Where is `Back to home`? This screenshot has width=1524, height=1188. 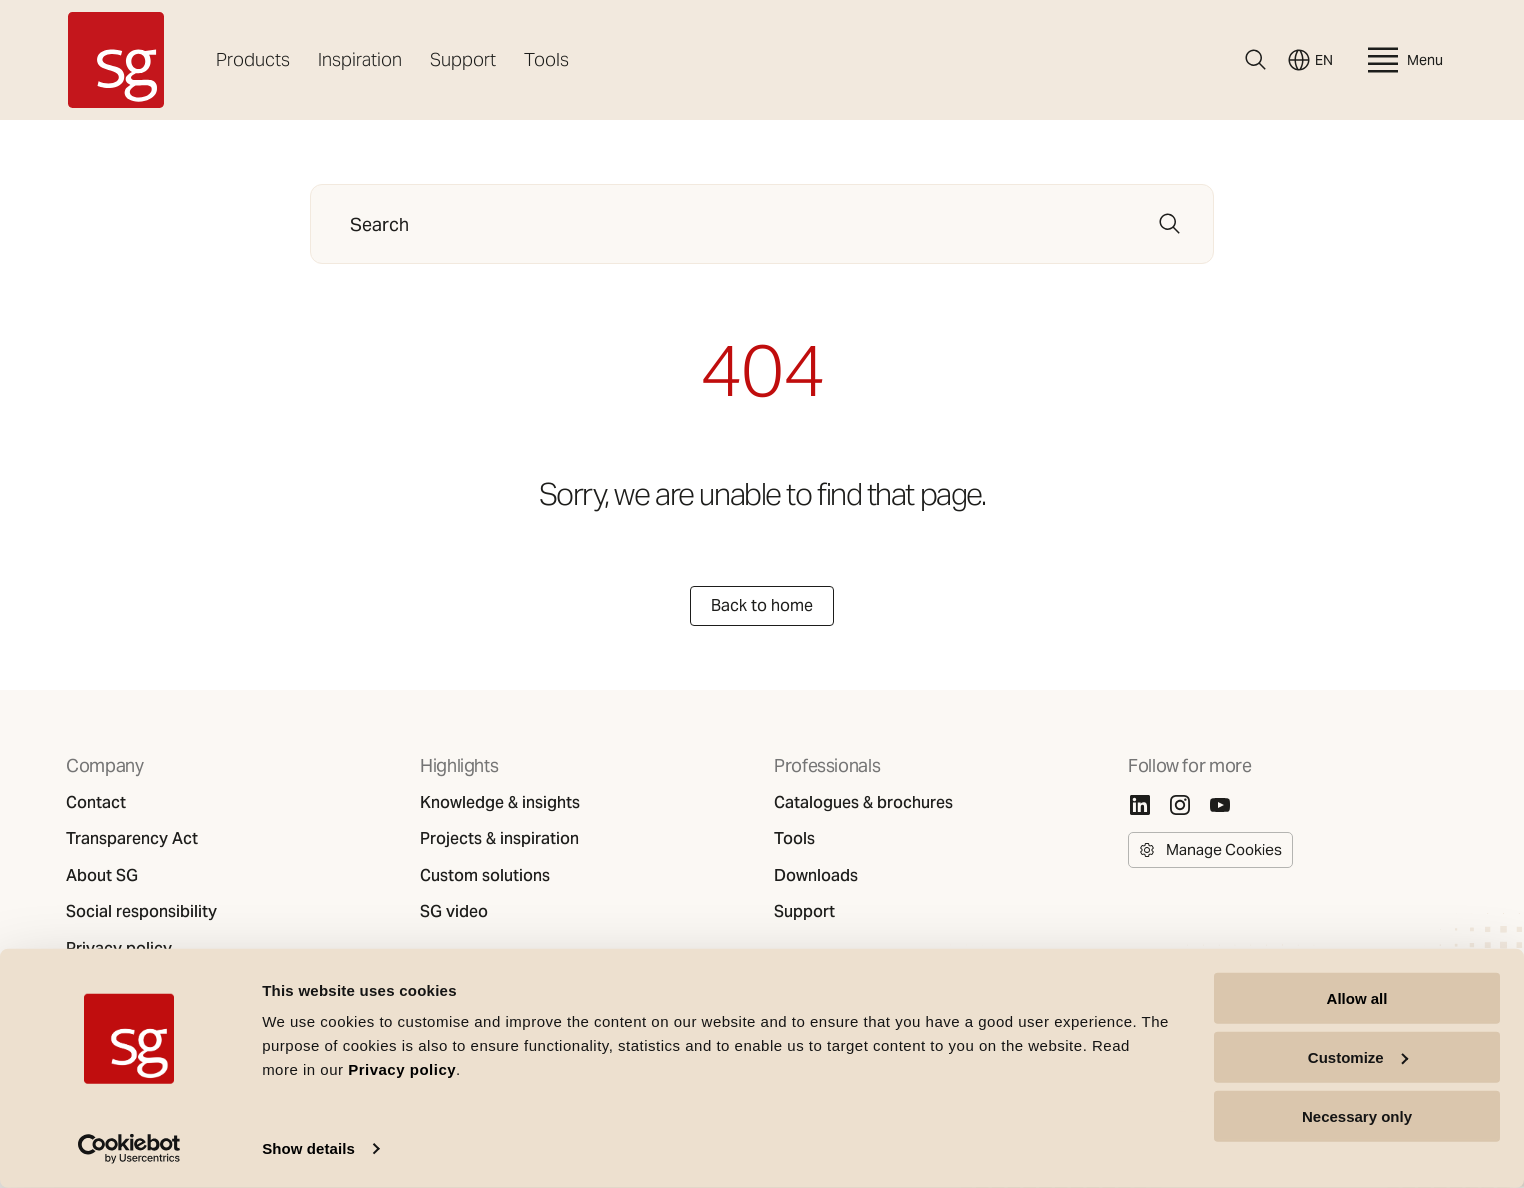
Back to home is located at coordinates (762, 605).